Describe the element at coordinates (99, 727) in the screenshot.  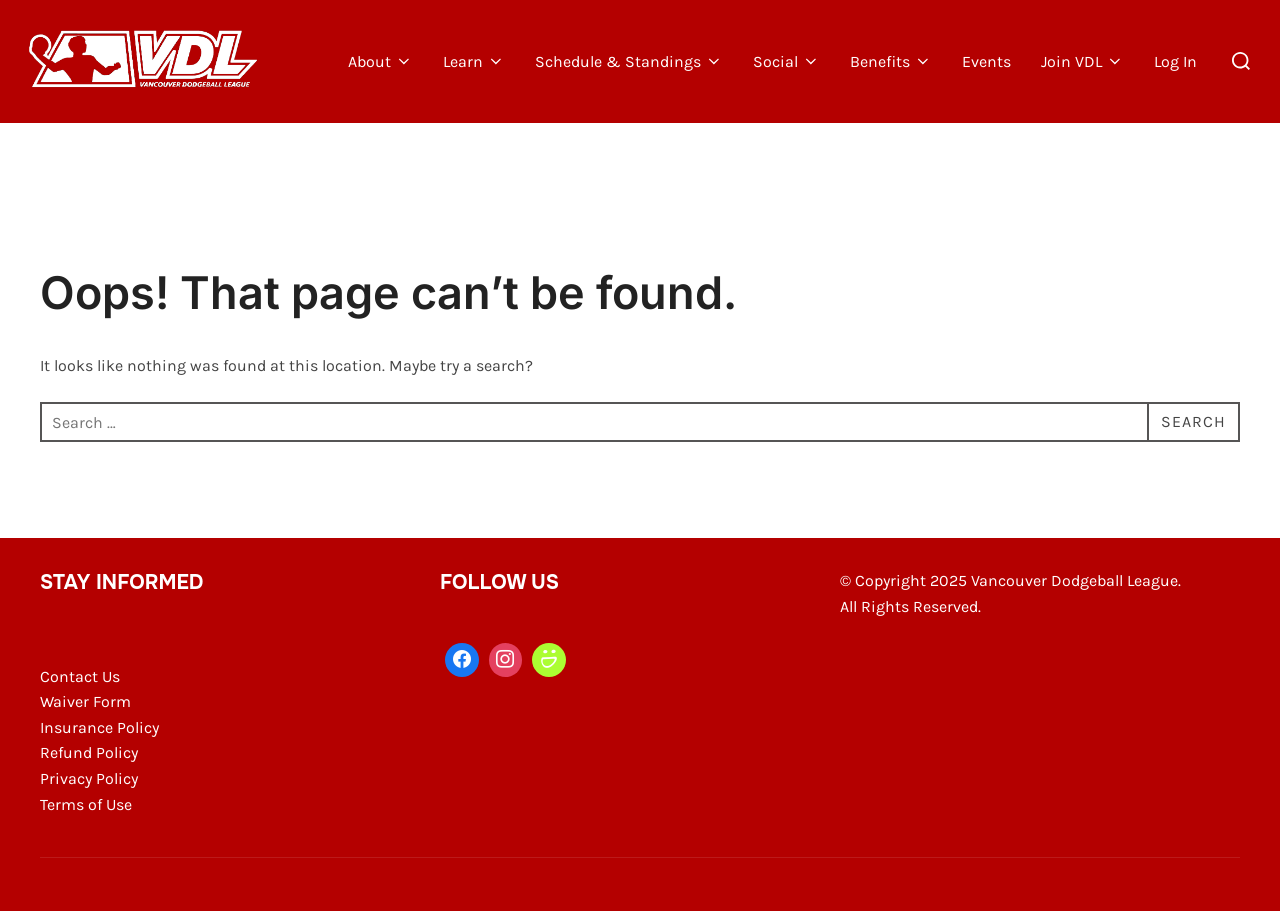
I see `Insurance Policy` at that location.